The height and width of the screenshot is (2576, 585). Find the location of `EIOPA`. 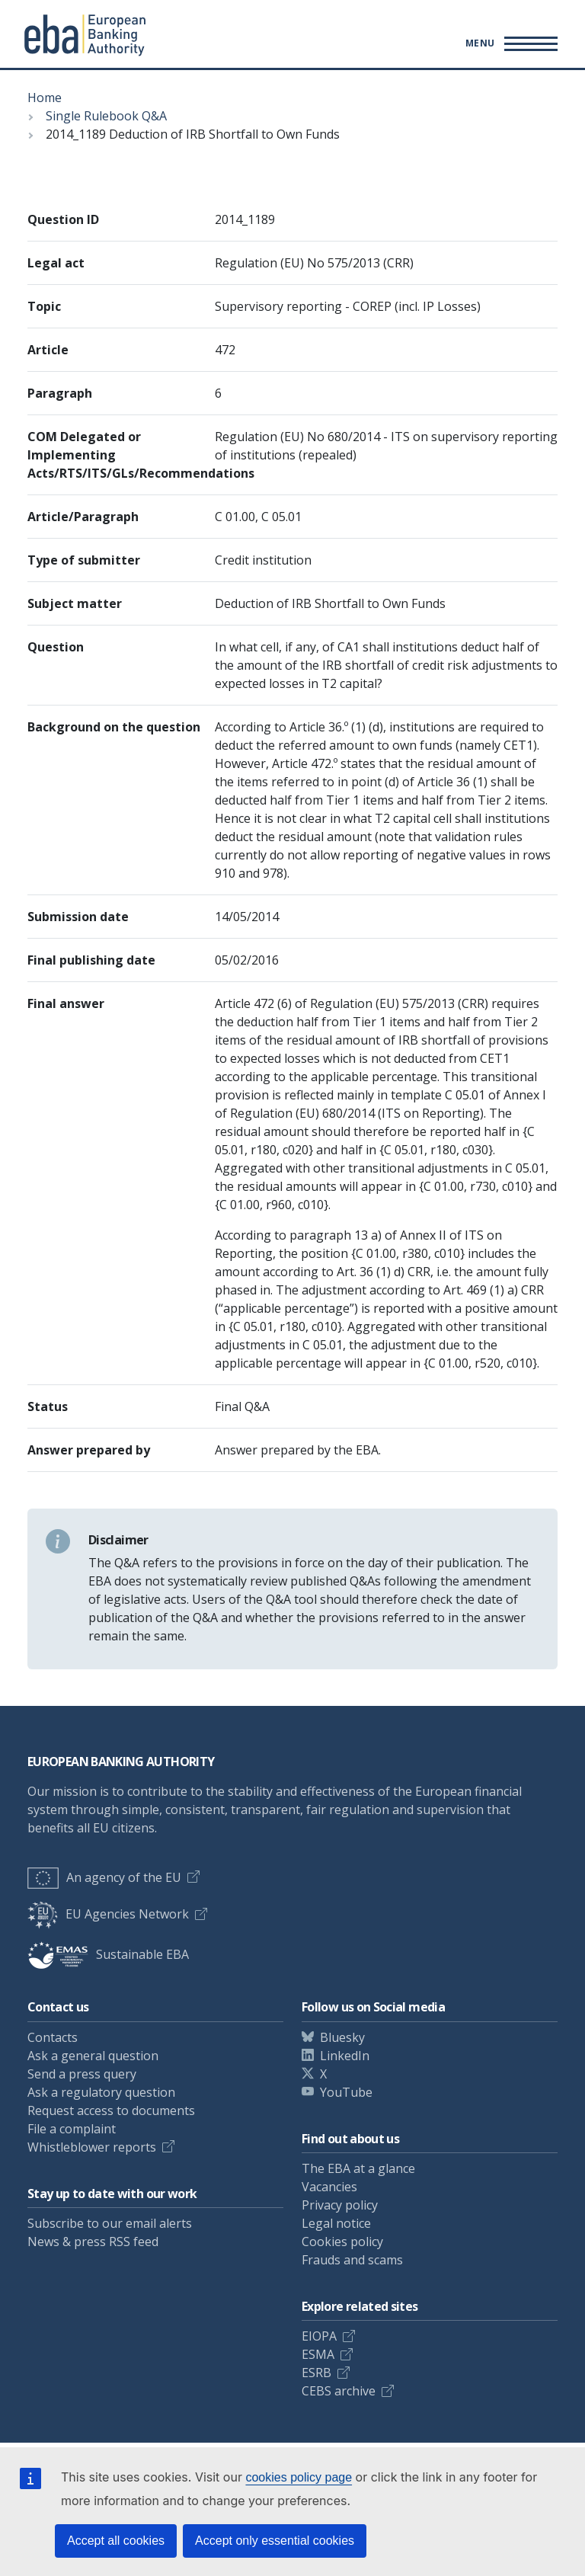

EIOPA is located at coordinates (319, 2336).